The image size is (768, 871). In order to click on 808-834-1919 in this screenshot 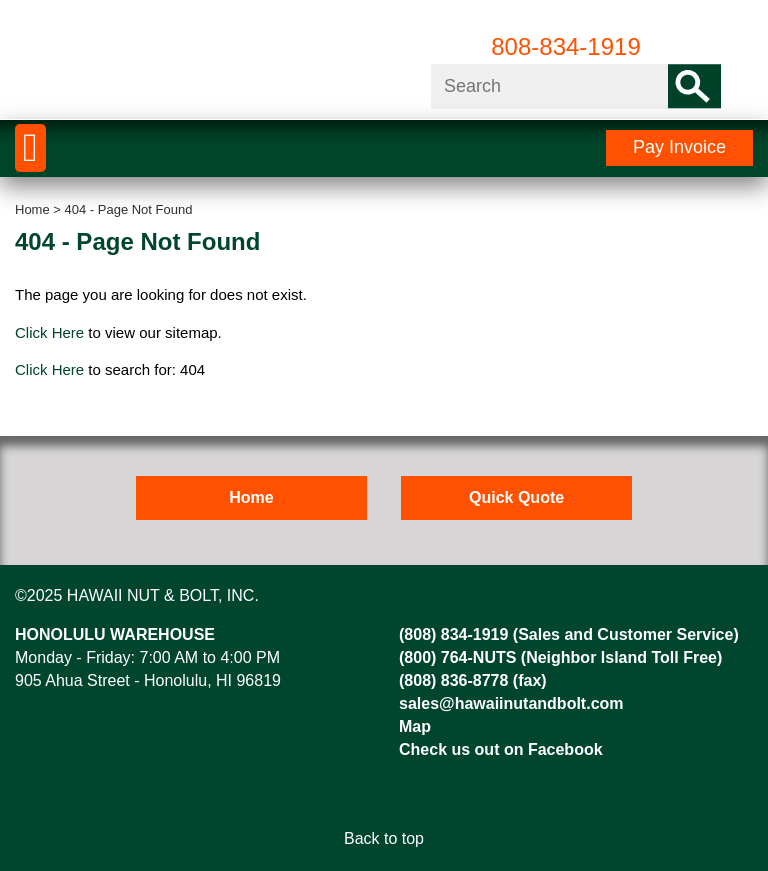, I will do `click(565, 46)`.